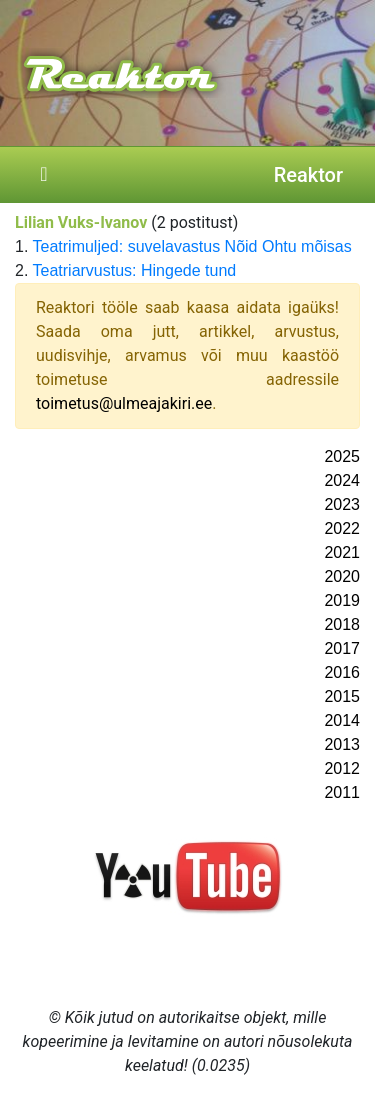 The image size is (375, 1094). What do you see at coordinates (342, 696) in the screenshot?
I see `2015` at bounding box center [342, 696].